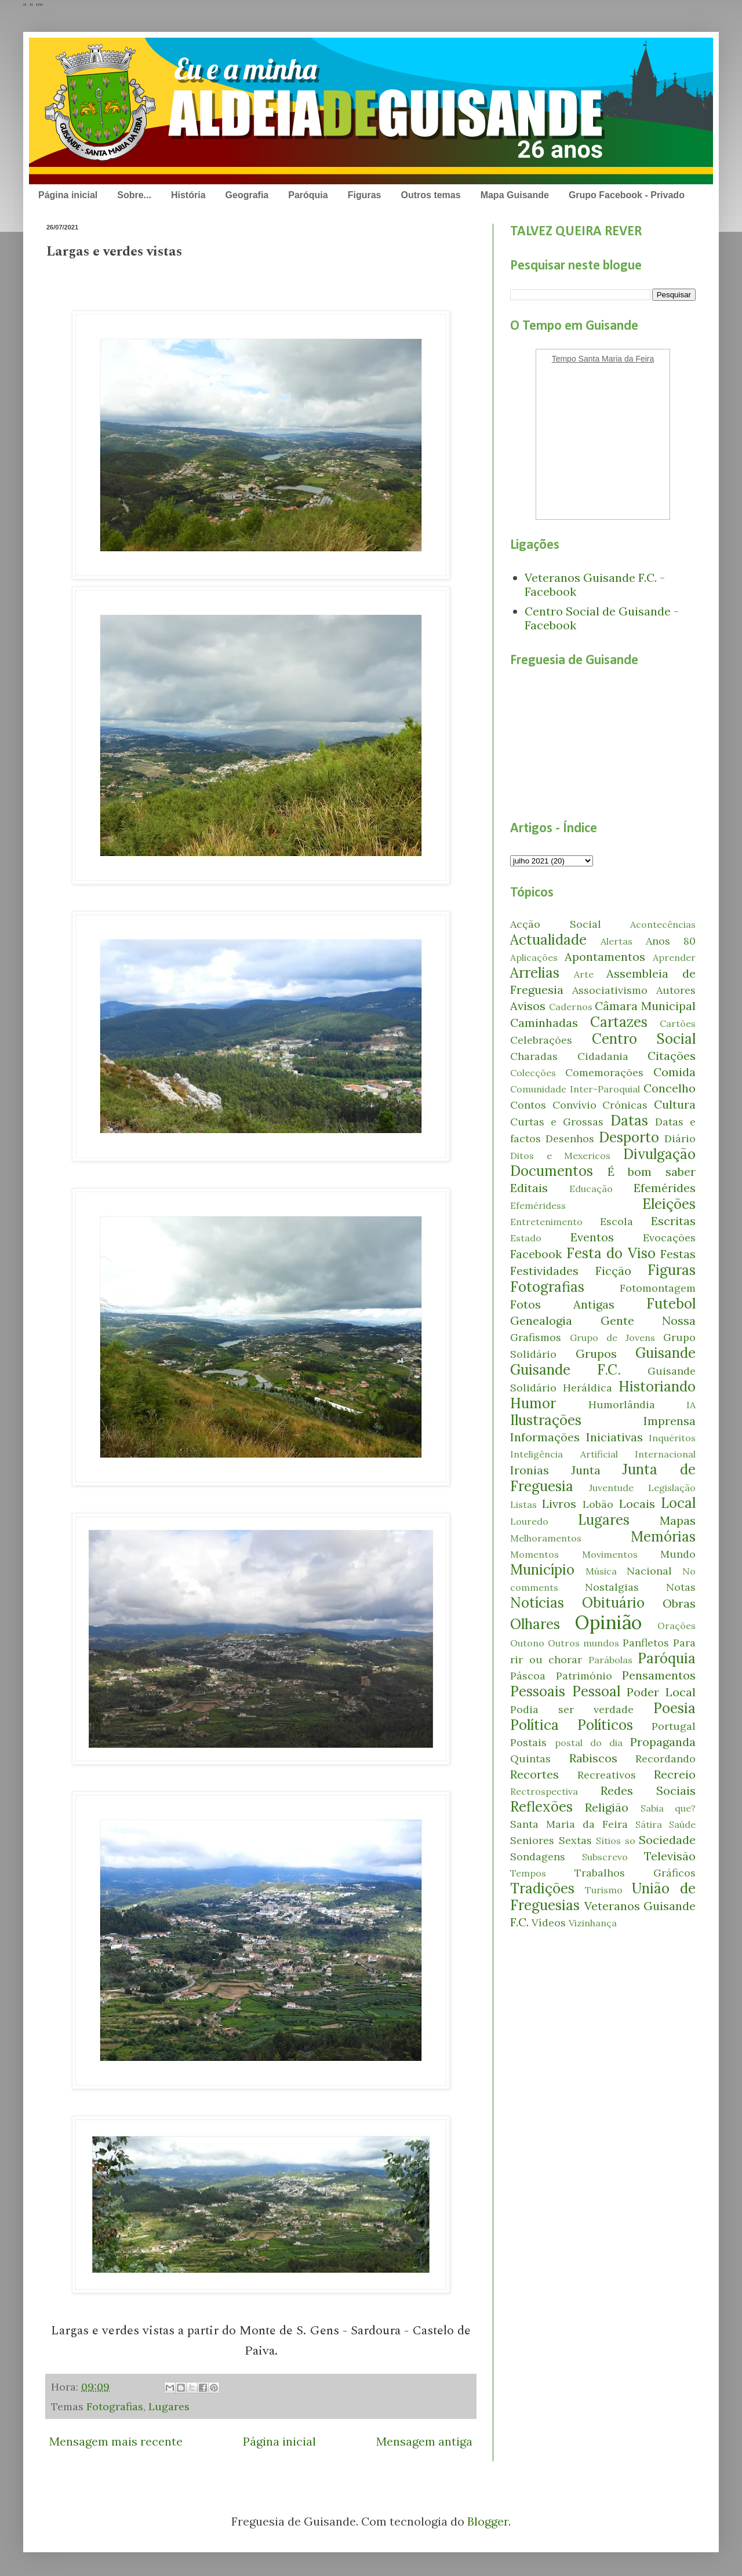 The width and height of the screenshot is (742, 2576). Describe the element at coordinates (665, 1187) in the screenshot. I see `Efemérides` at that location.